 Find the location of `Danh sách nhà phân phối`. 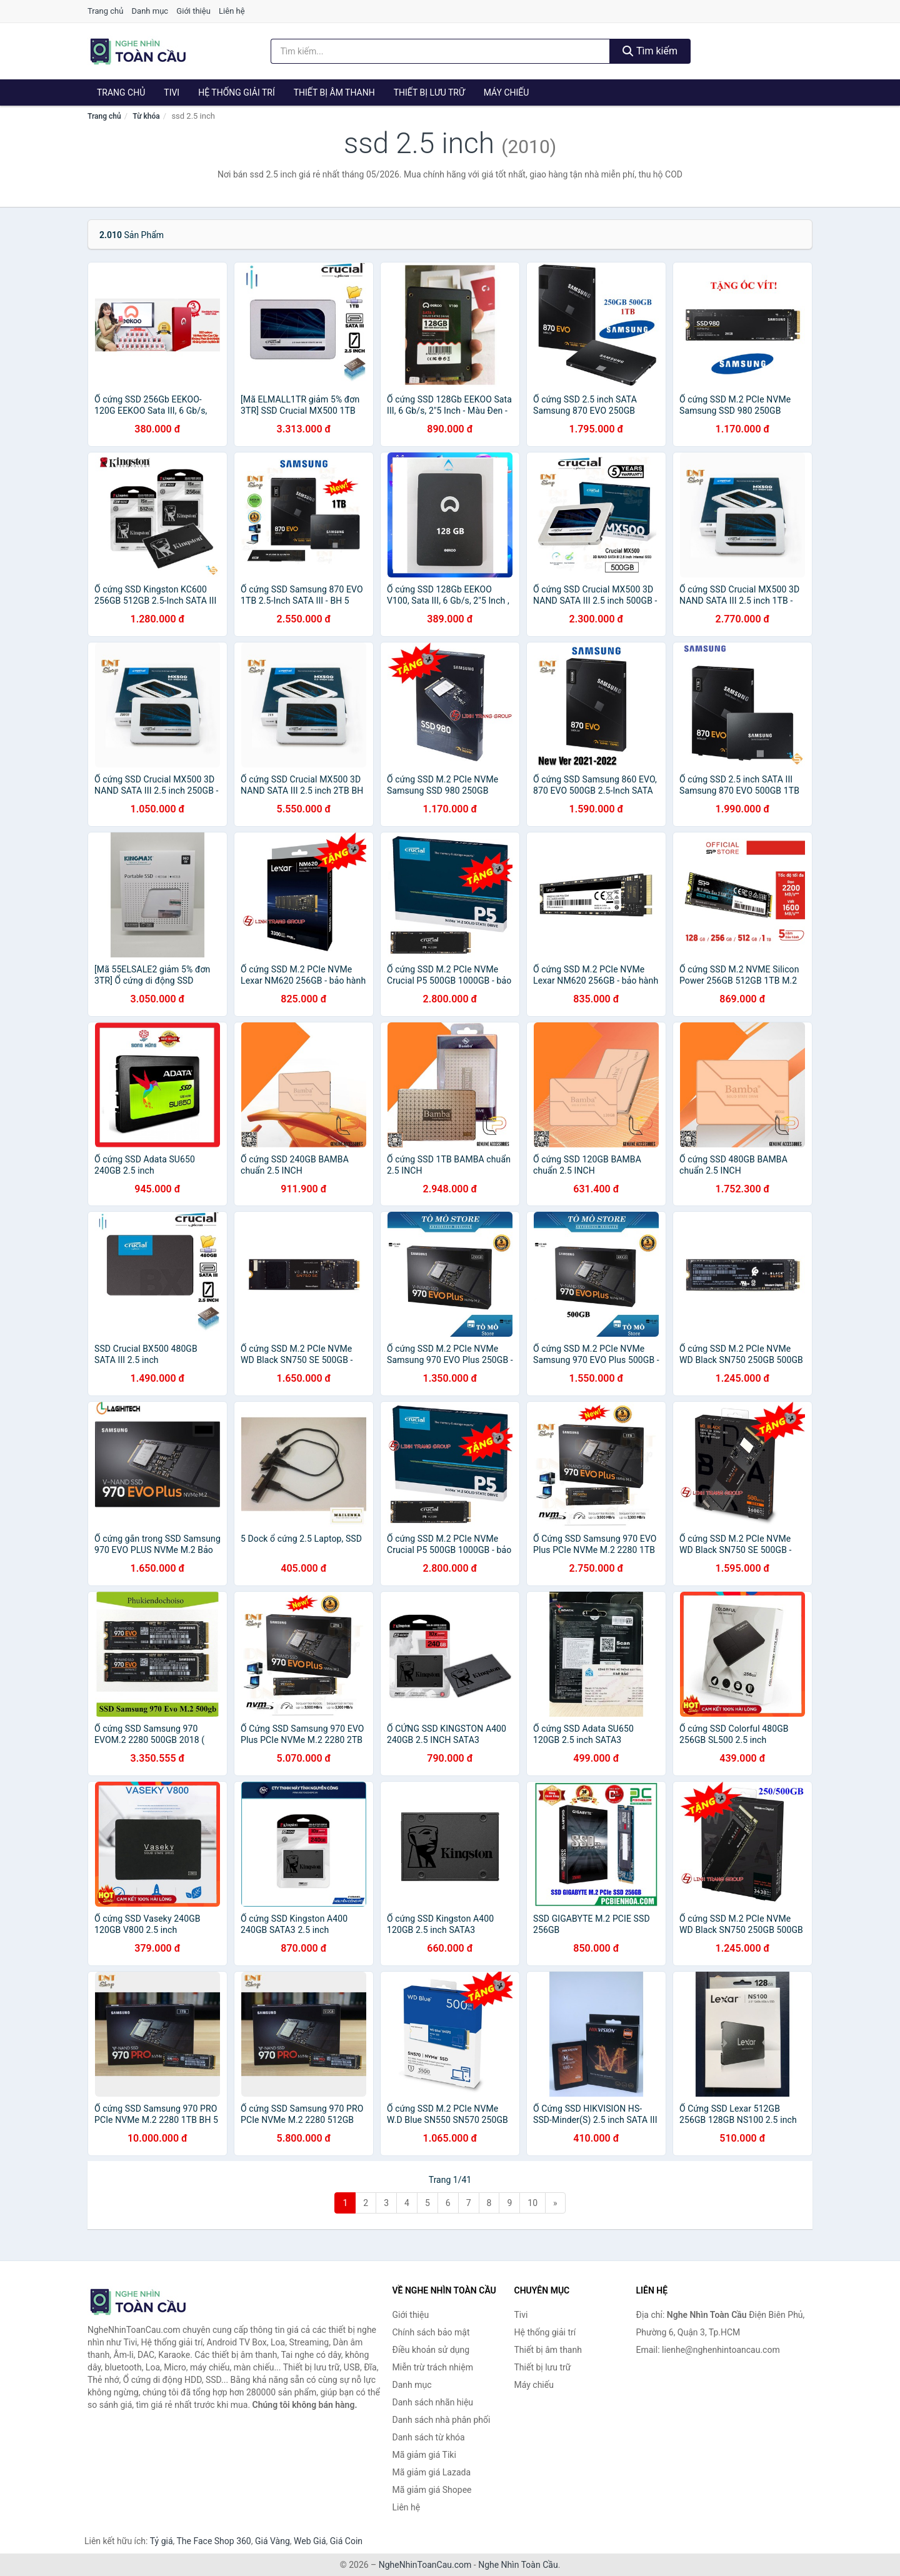

Danh sách nhà phân phối is located at coordinates (441, 2420).